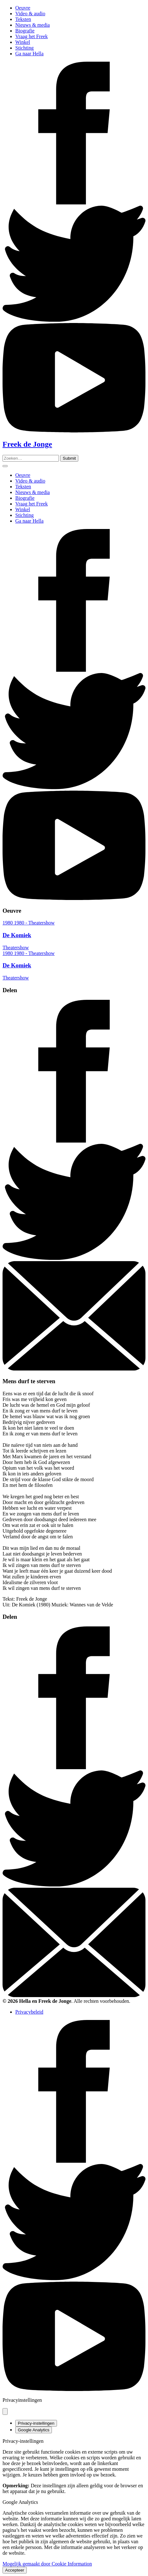  Describe the element at coordinates (33, 2430) in the screenshot. I see `Google Analytics` at that location.